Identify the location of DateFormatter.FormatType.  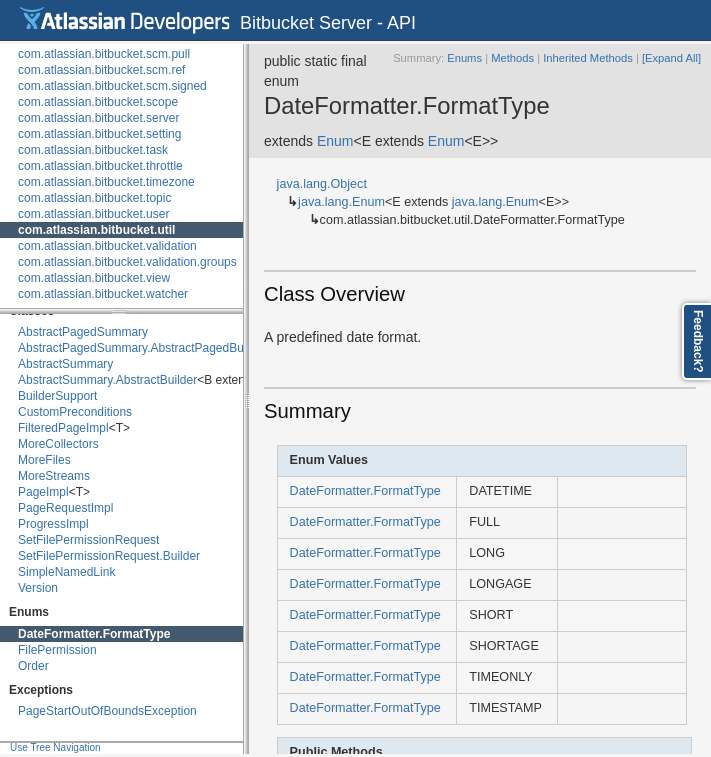
(94, 634).